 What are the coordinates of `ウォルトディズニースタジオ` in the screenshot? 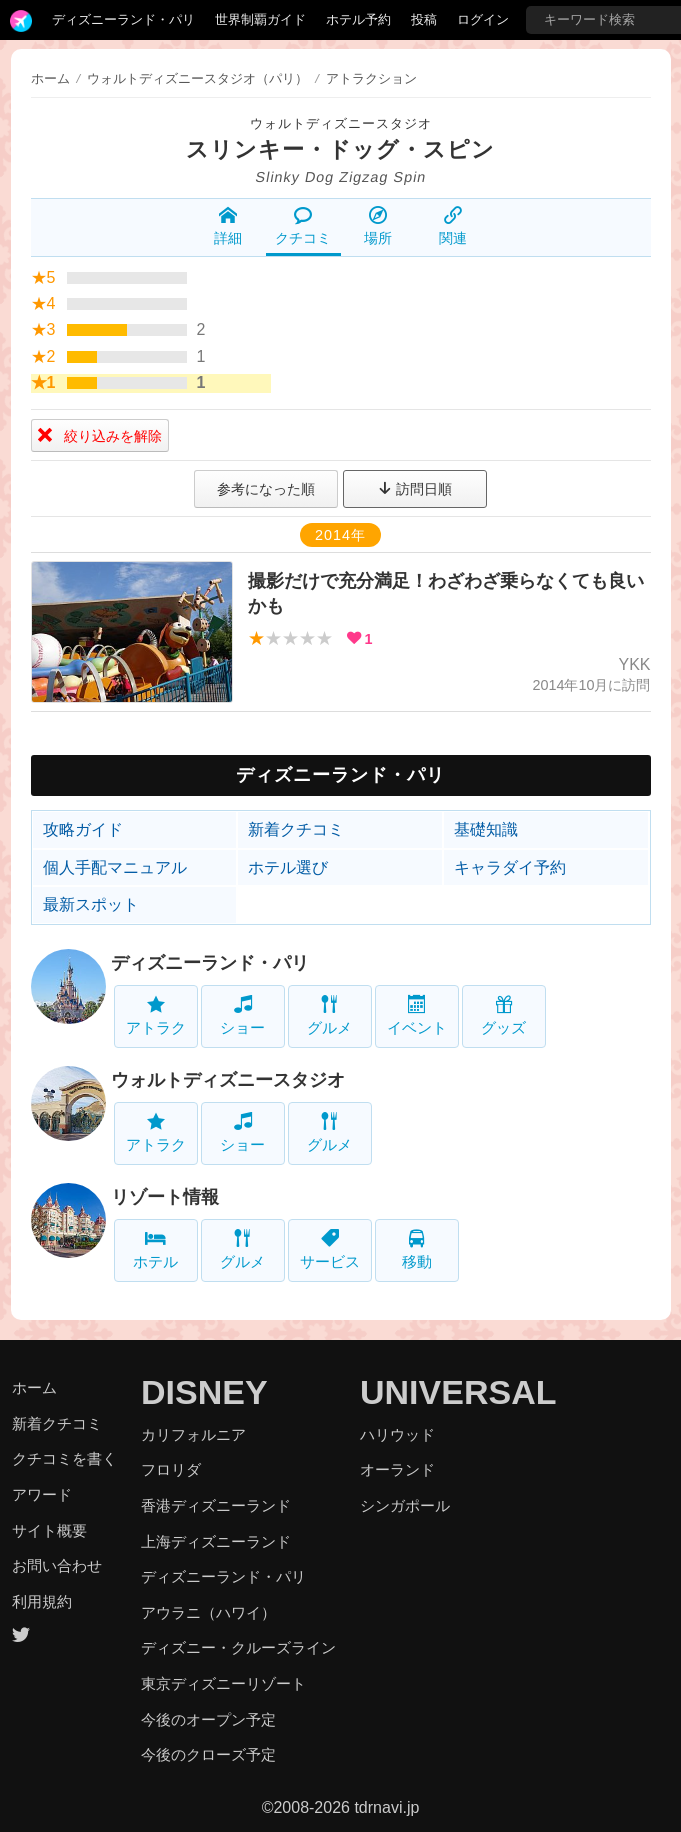 It's located at (341, 123).